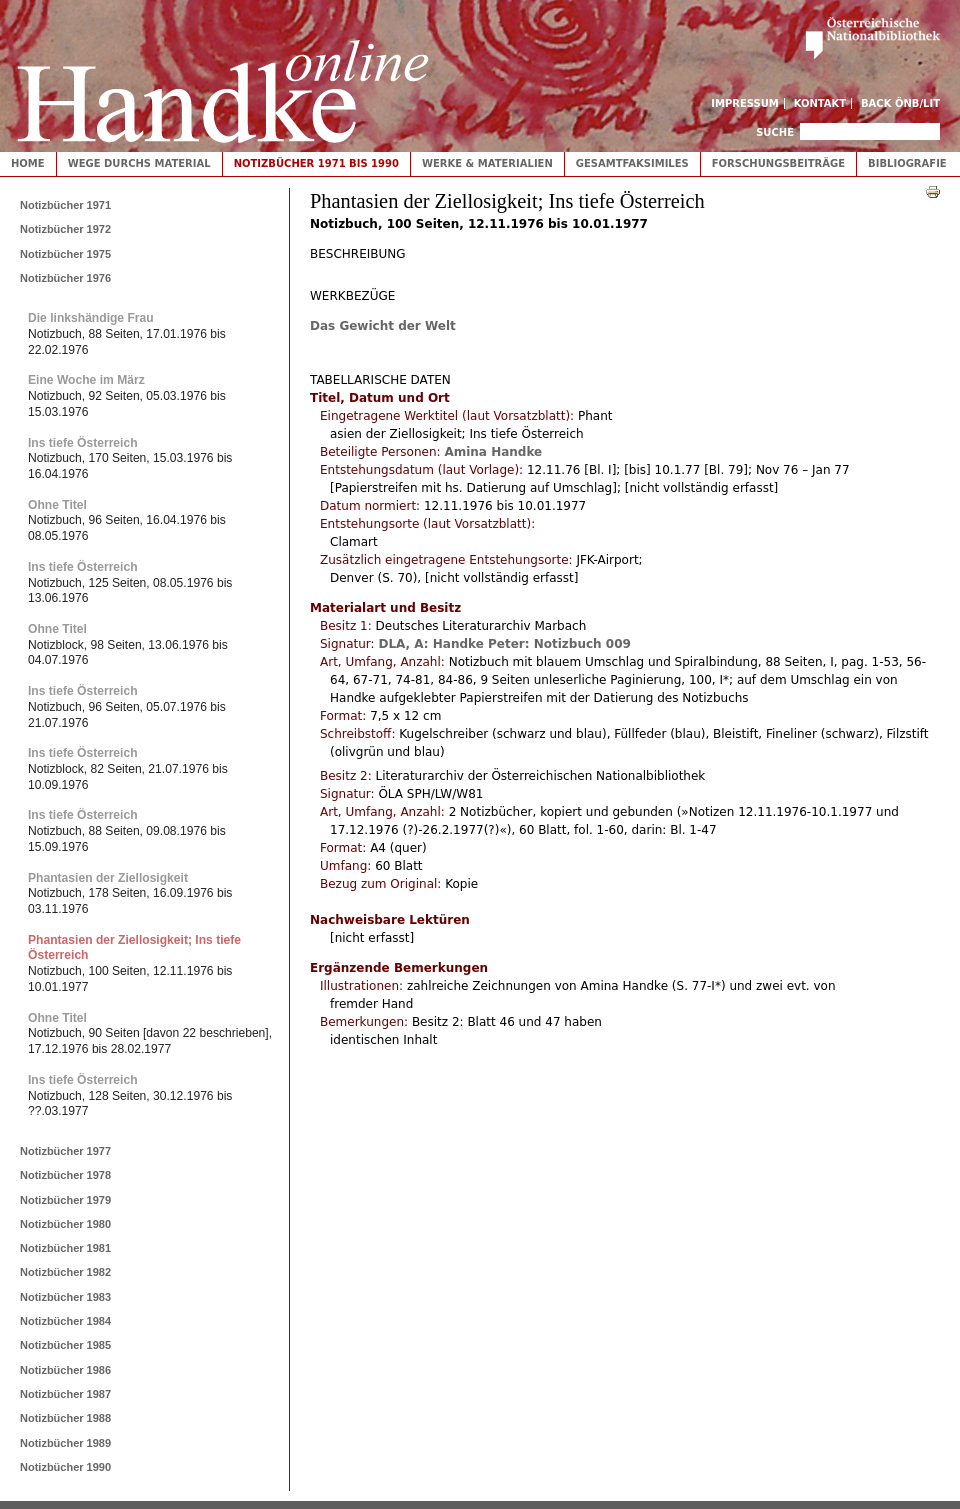 The width and height of the screenshot is (960, 1509). What do you see at coordinates (28, 163) in the screenshot?
I see `Home` at bounding box center [28, 163].